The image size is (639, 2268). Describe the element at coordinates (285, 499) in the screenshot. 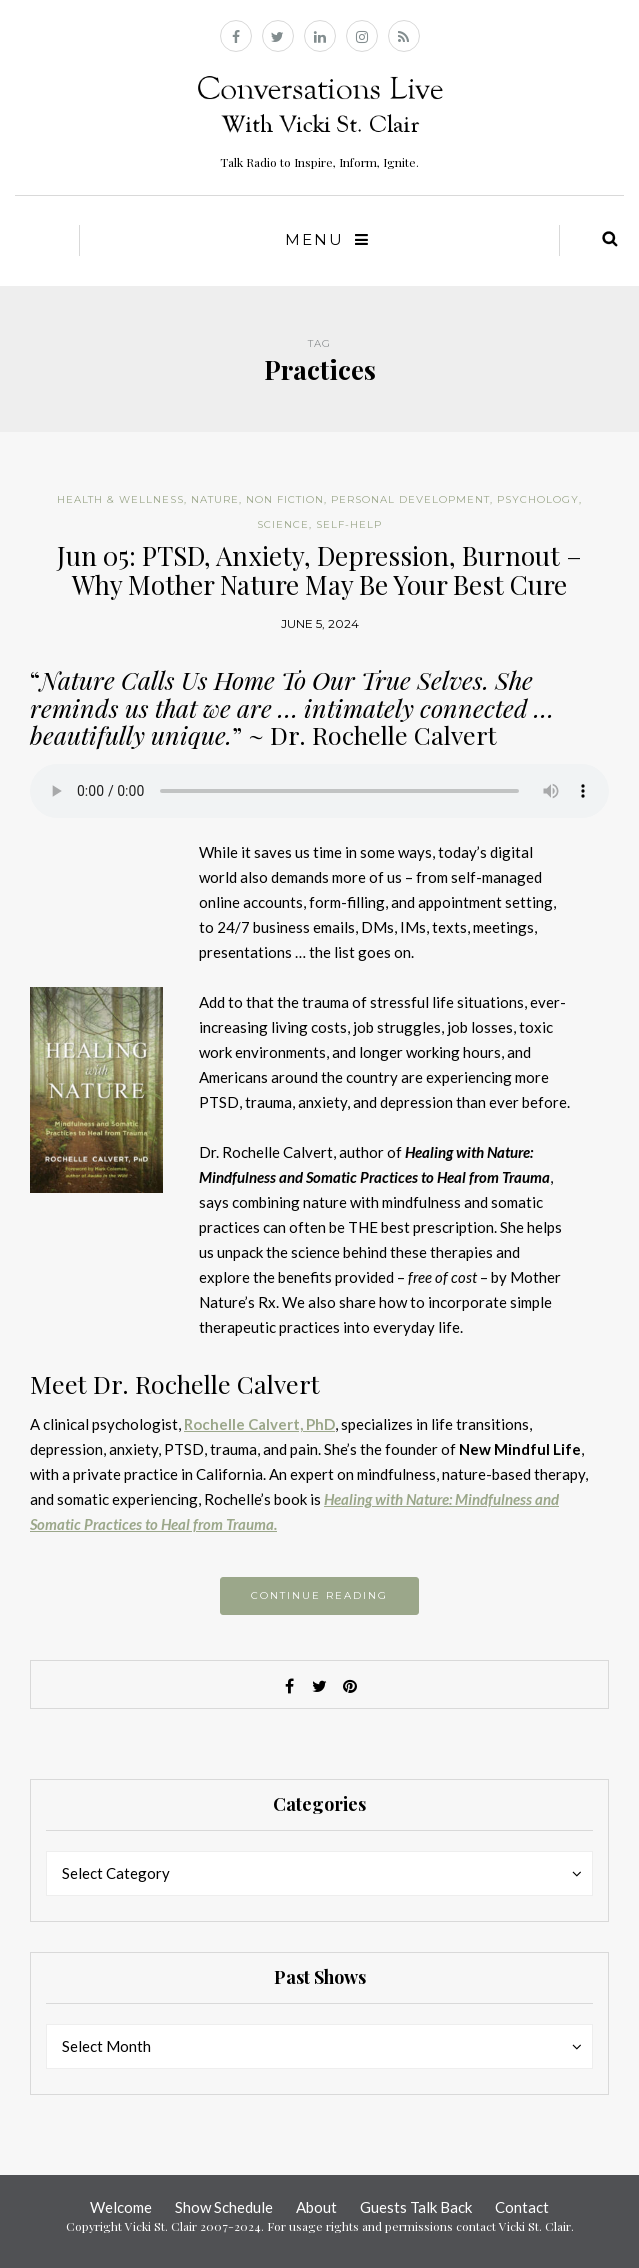

I see `Non Fiction` at that location.